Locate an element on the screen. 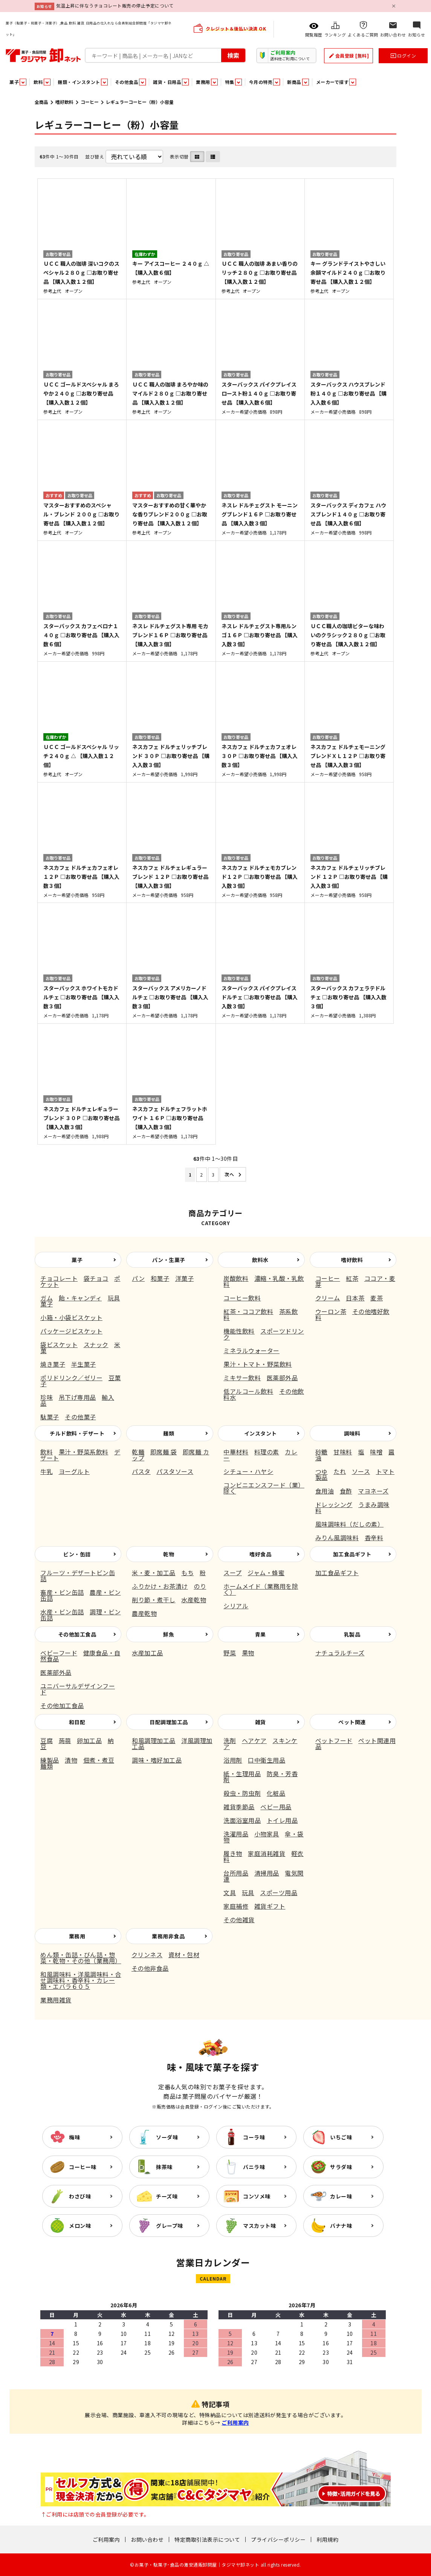 The width and height of the screenshot is (431, 2576). 味噌 is located at coordinates (376, 1451).